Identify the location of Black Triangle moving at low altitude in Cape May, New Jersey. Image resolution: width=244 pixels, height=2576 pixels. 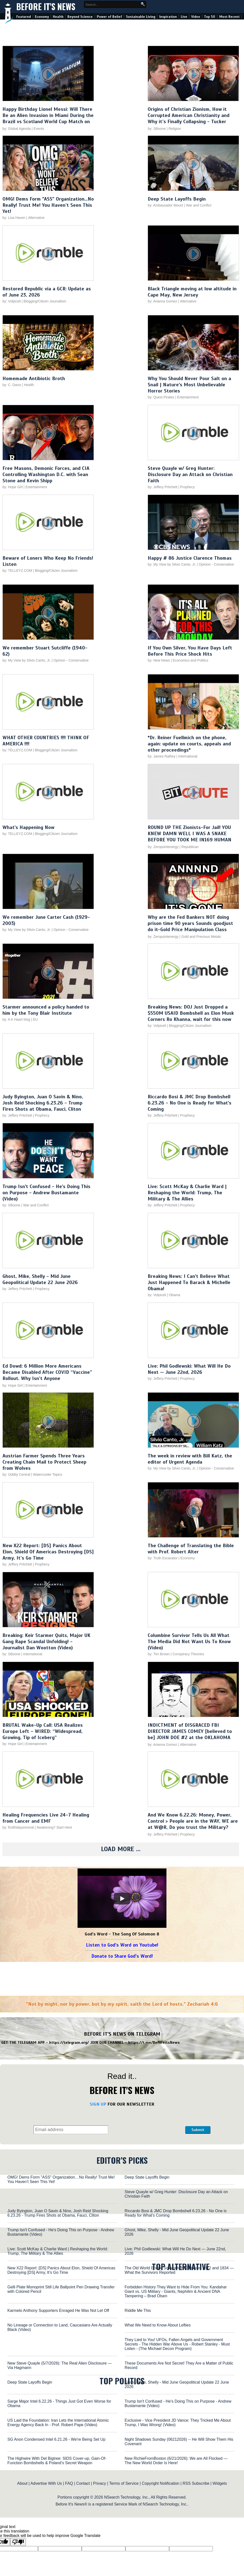
(192, 292).